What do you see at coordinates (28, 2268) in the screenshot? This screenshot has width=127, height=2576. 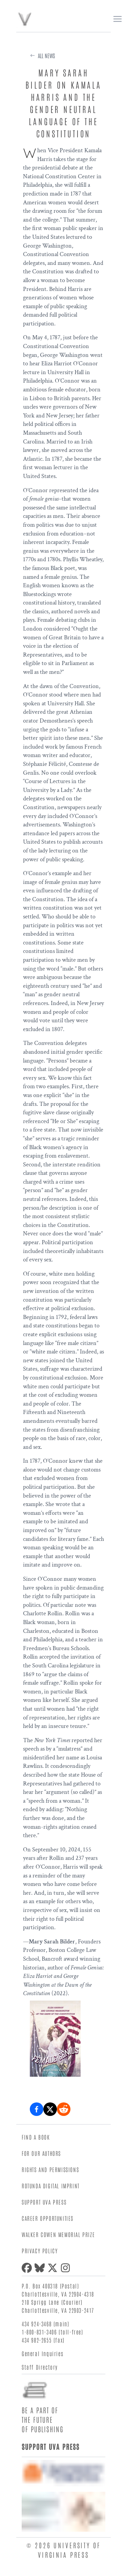 I see `[Facebook]` at bounding box center [28, 2268].